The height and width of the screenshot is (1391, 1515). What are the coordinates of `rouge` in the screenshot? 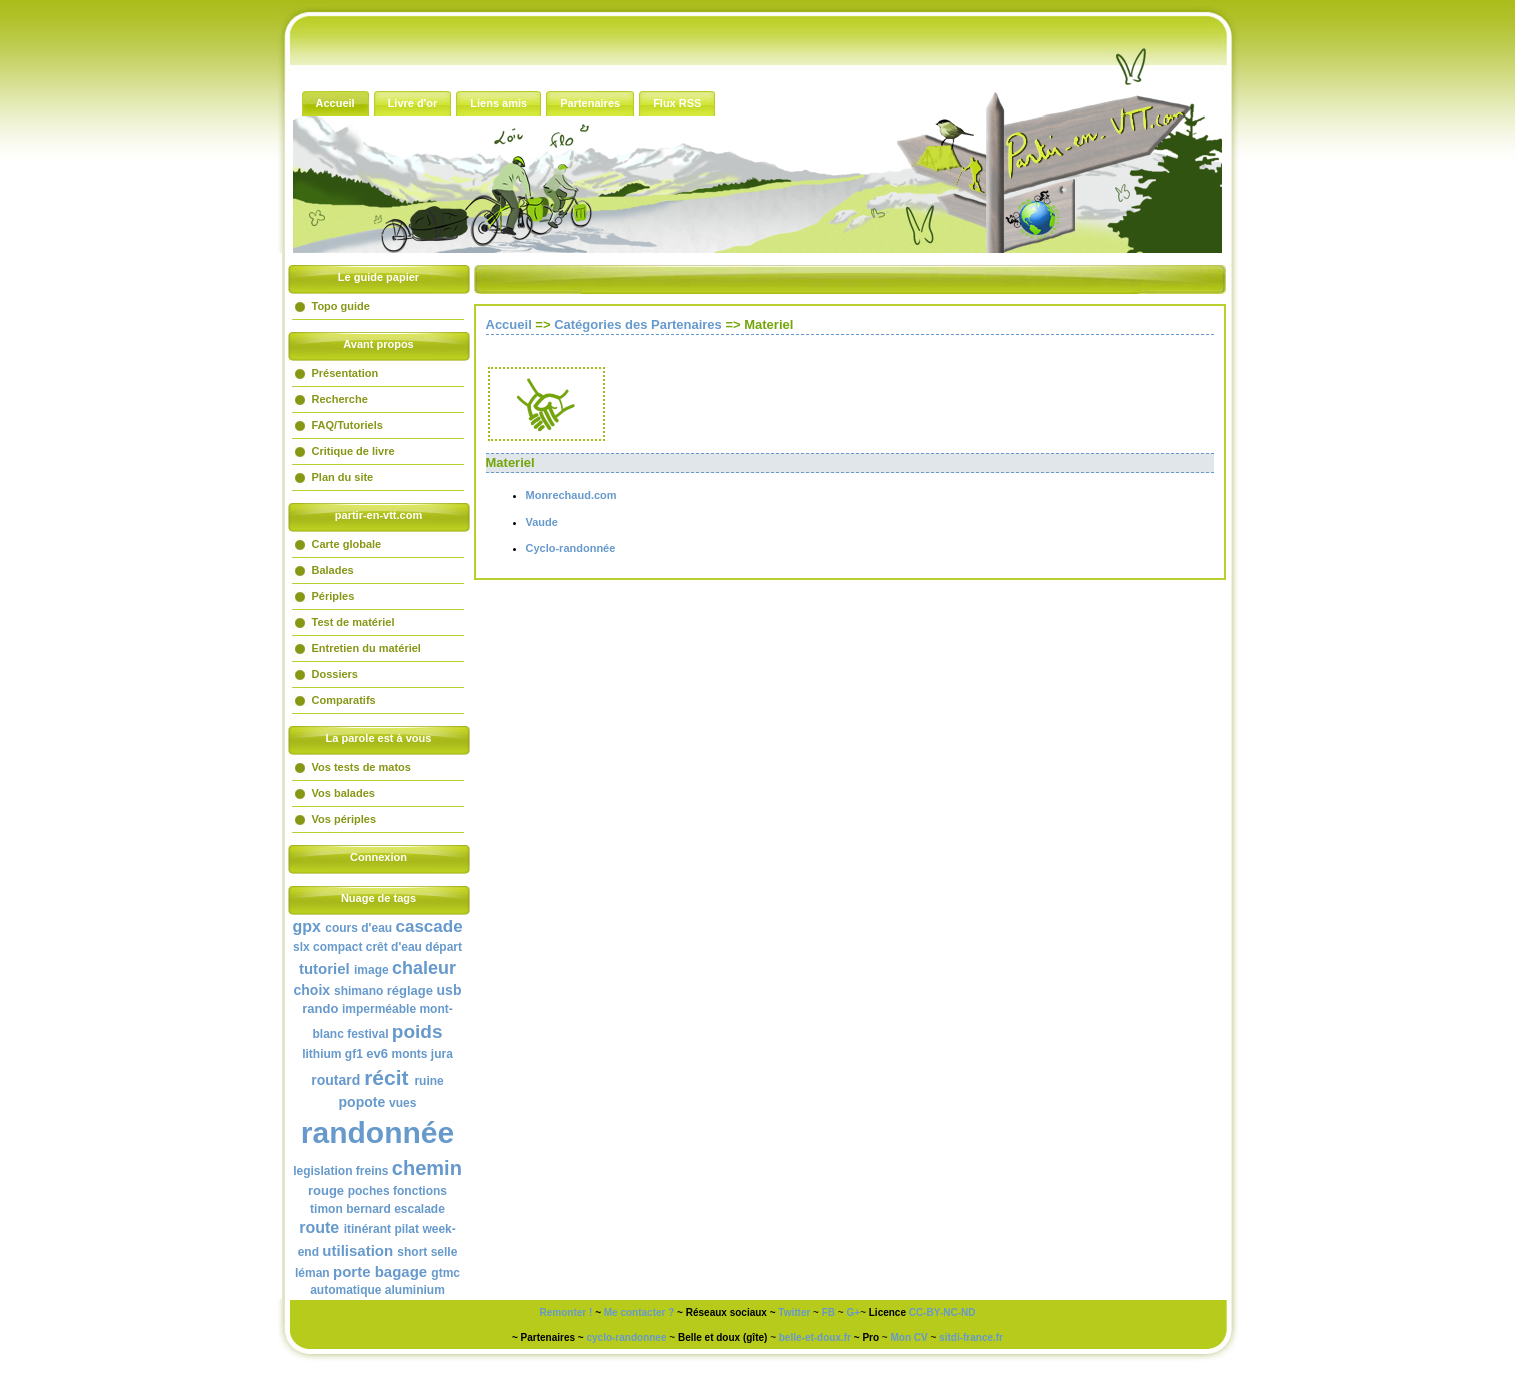 It's located at (326, 1190).